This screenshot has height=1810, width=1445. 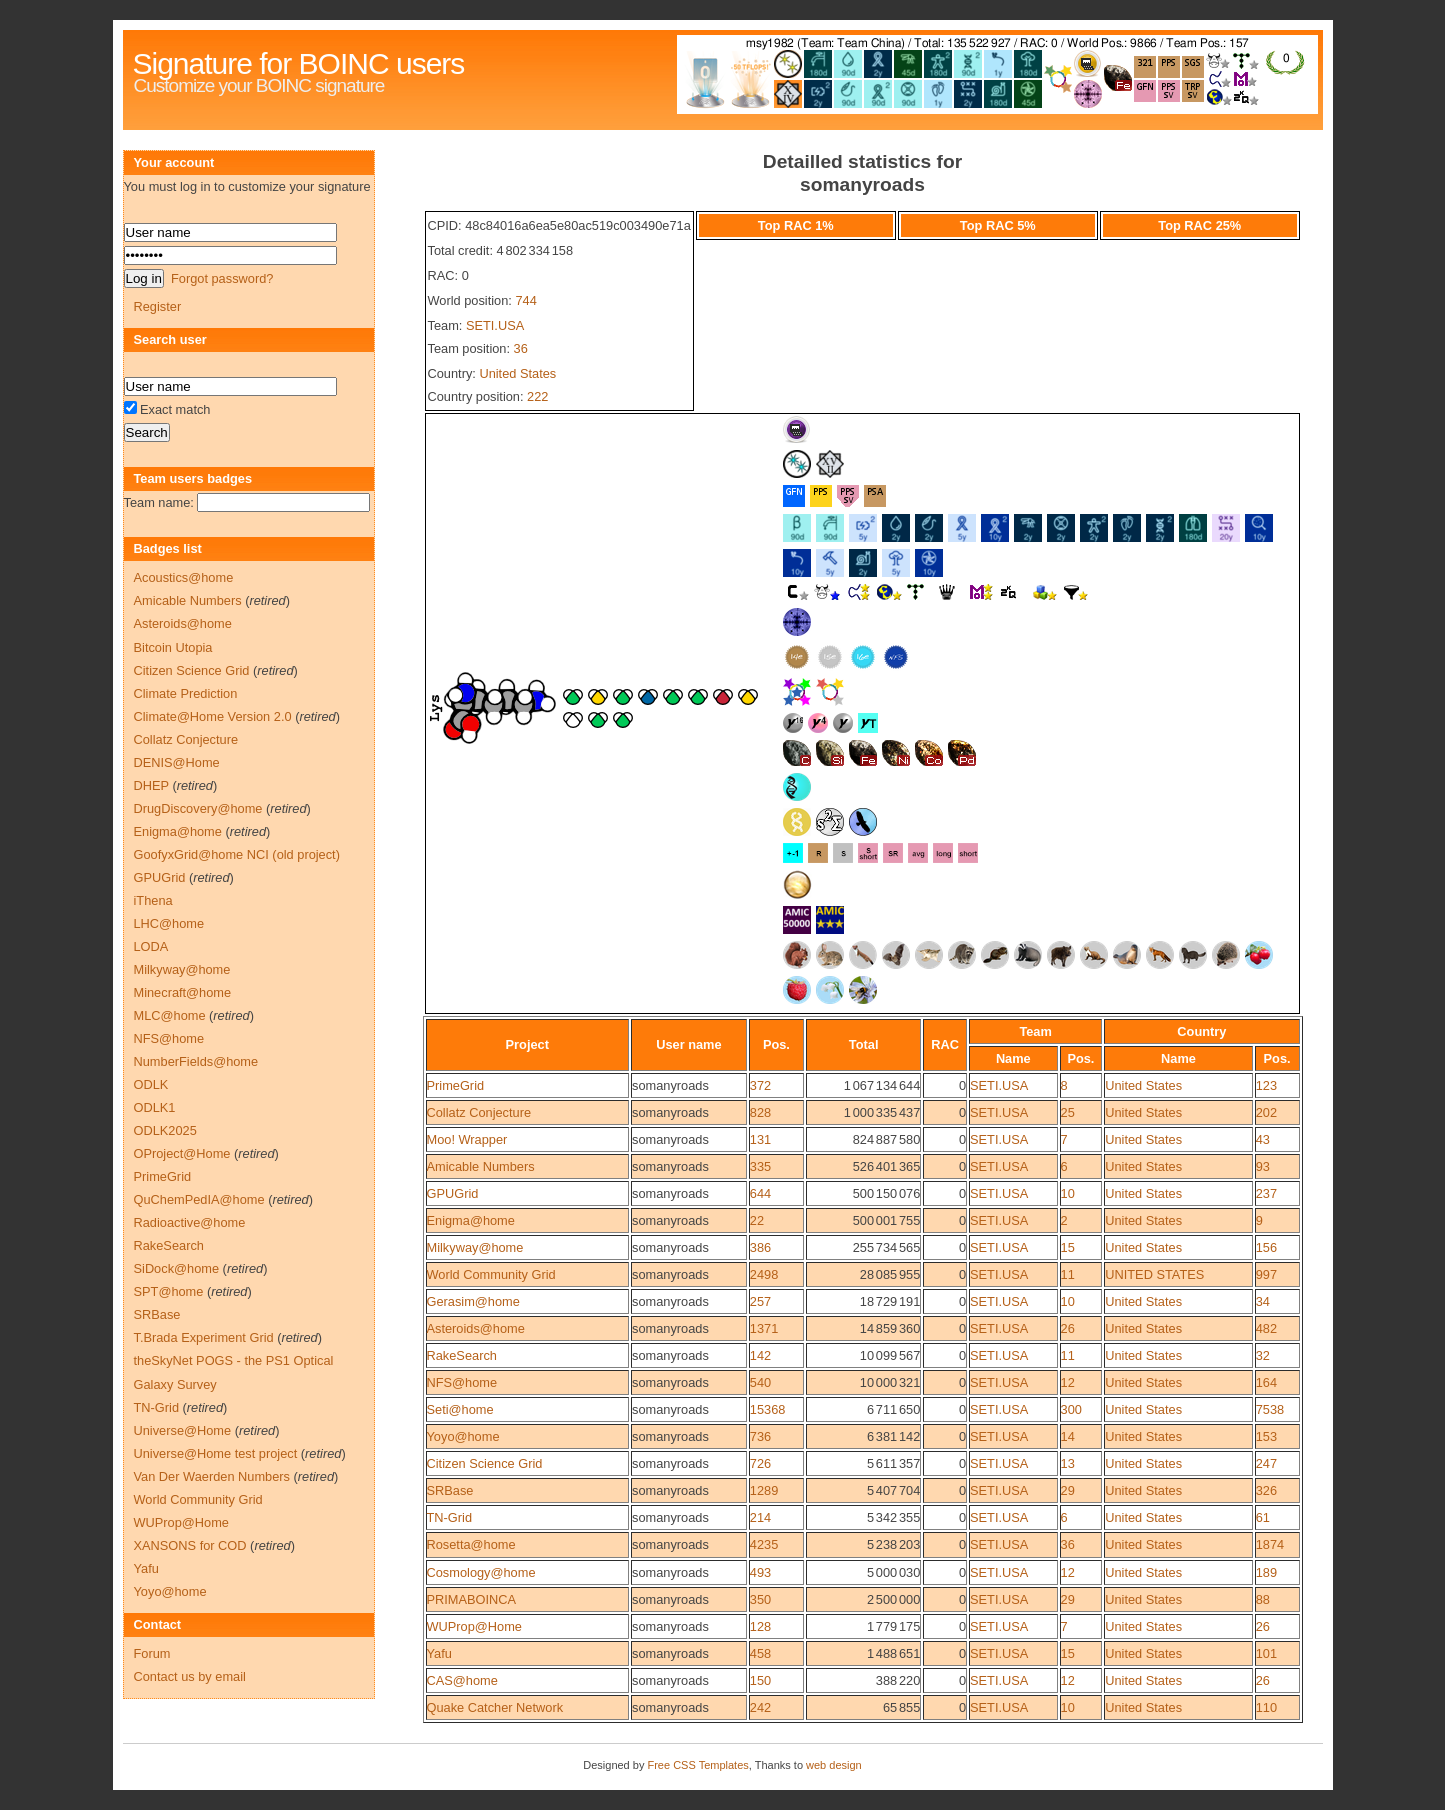 I want to click on GoofyxGrid@home NCI (old project), so click(x=237, y=854).